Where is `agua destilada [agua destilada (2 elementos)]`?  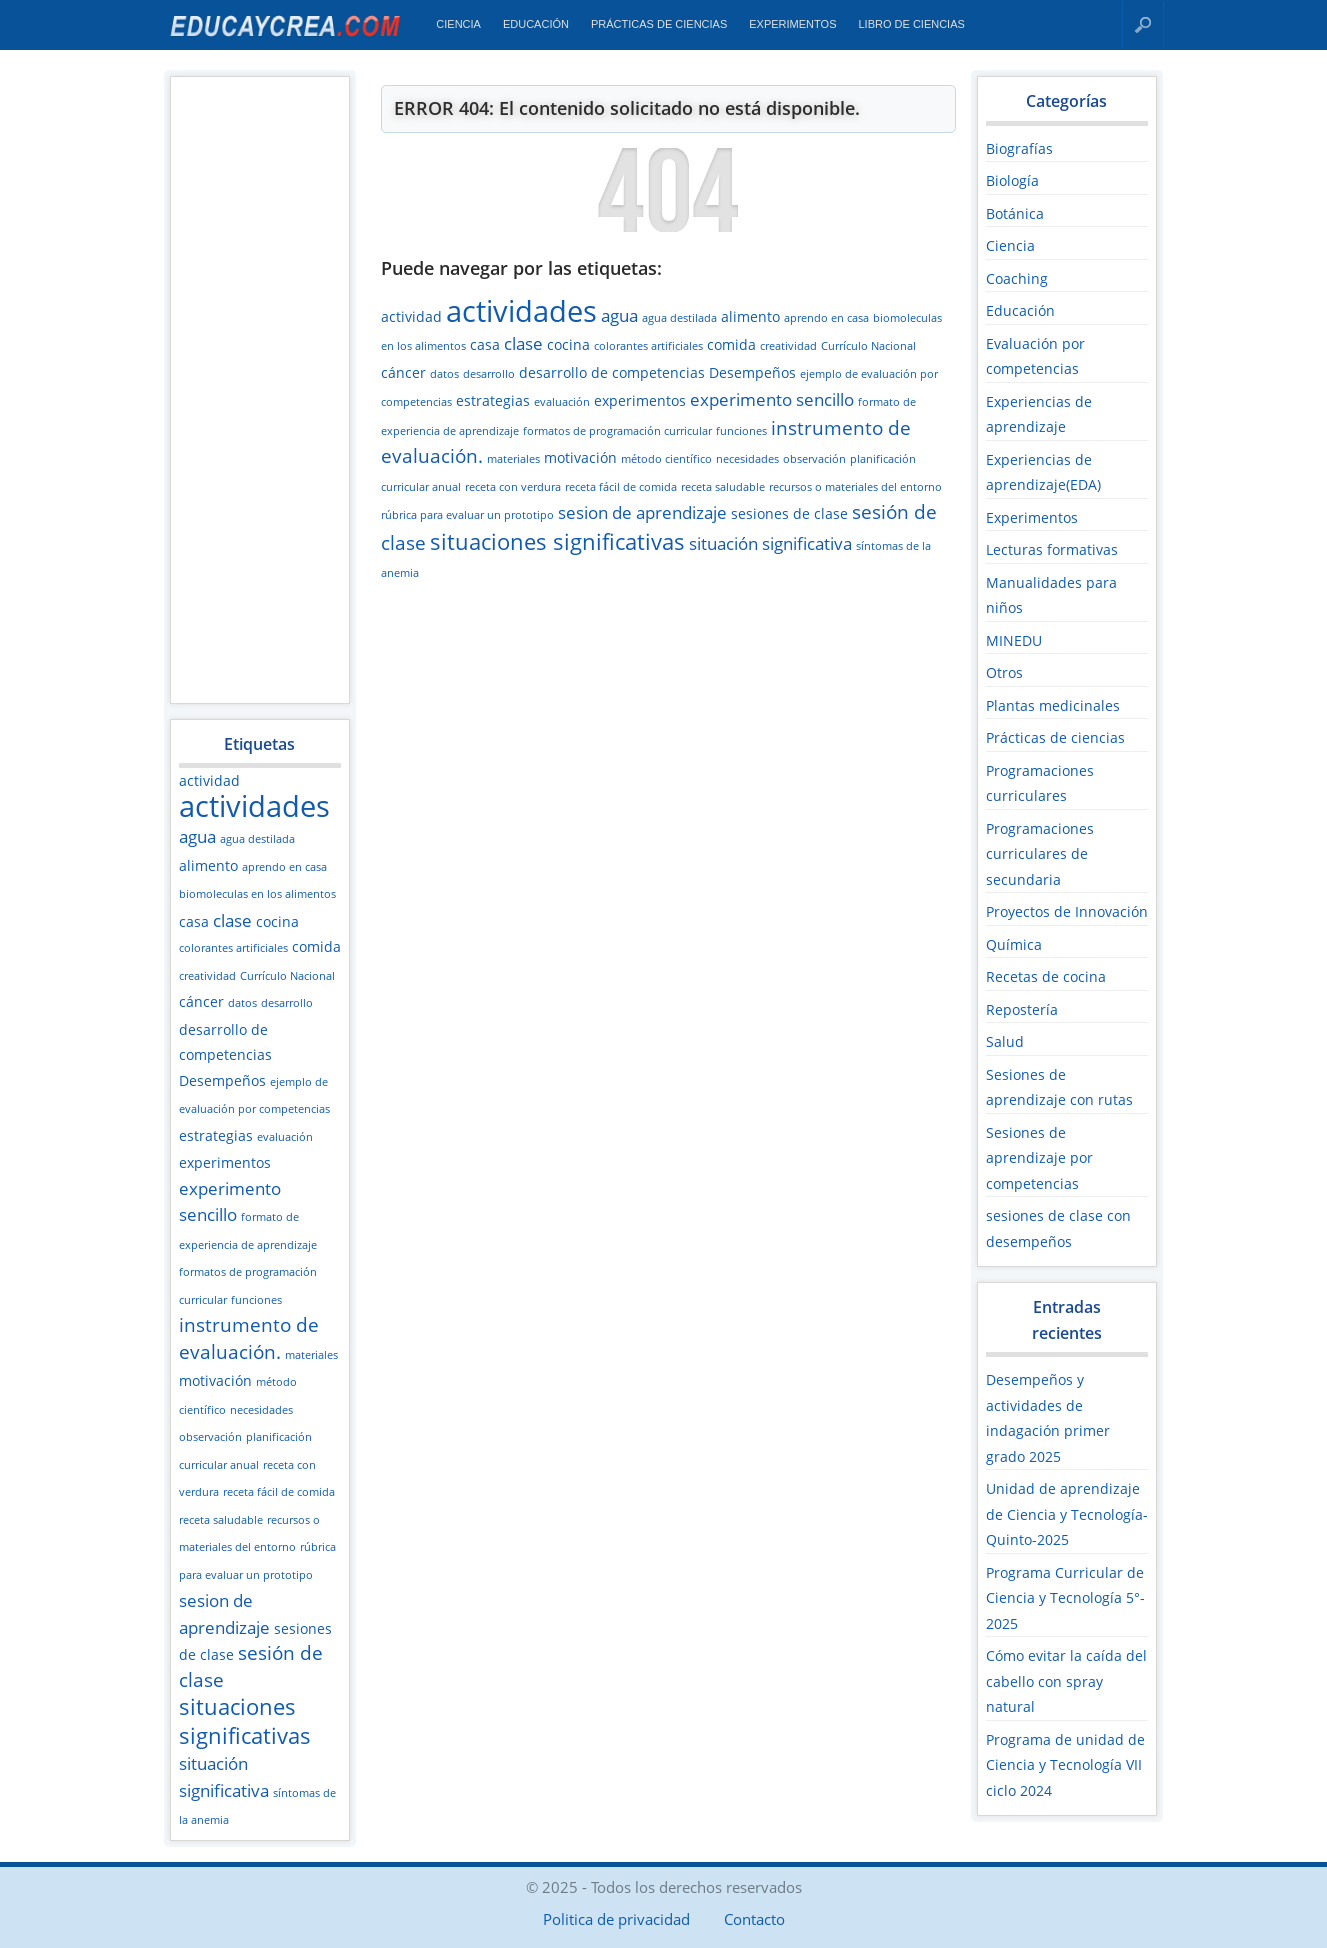 agua destilada [agua destilada (2 elementos)] is located at coordinates (257, 839).